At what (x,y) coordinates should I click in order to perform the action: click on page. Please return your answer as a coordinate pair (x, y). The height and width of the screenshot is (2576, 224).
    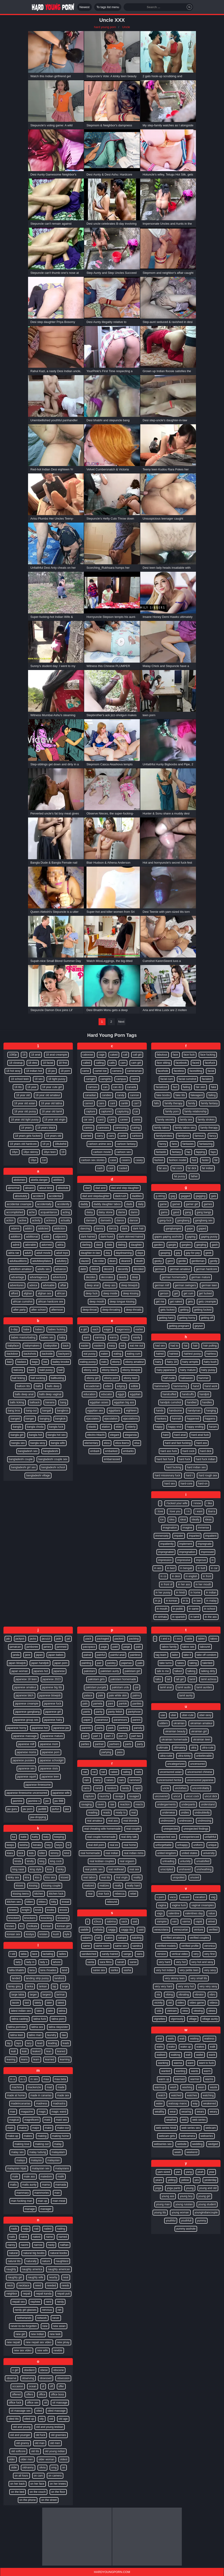
    Looking at the image, I should click on (104, 1646).